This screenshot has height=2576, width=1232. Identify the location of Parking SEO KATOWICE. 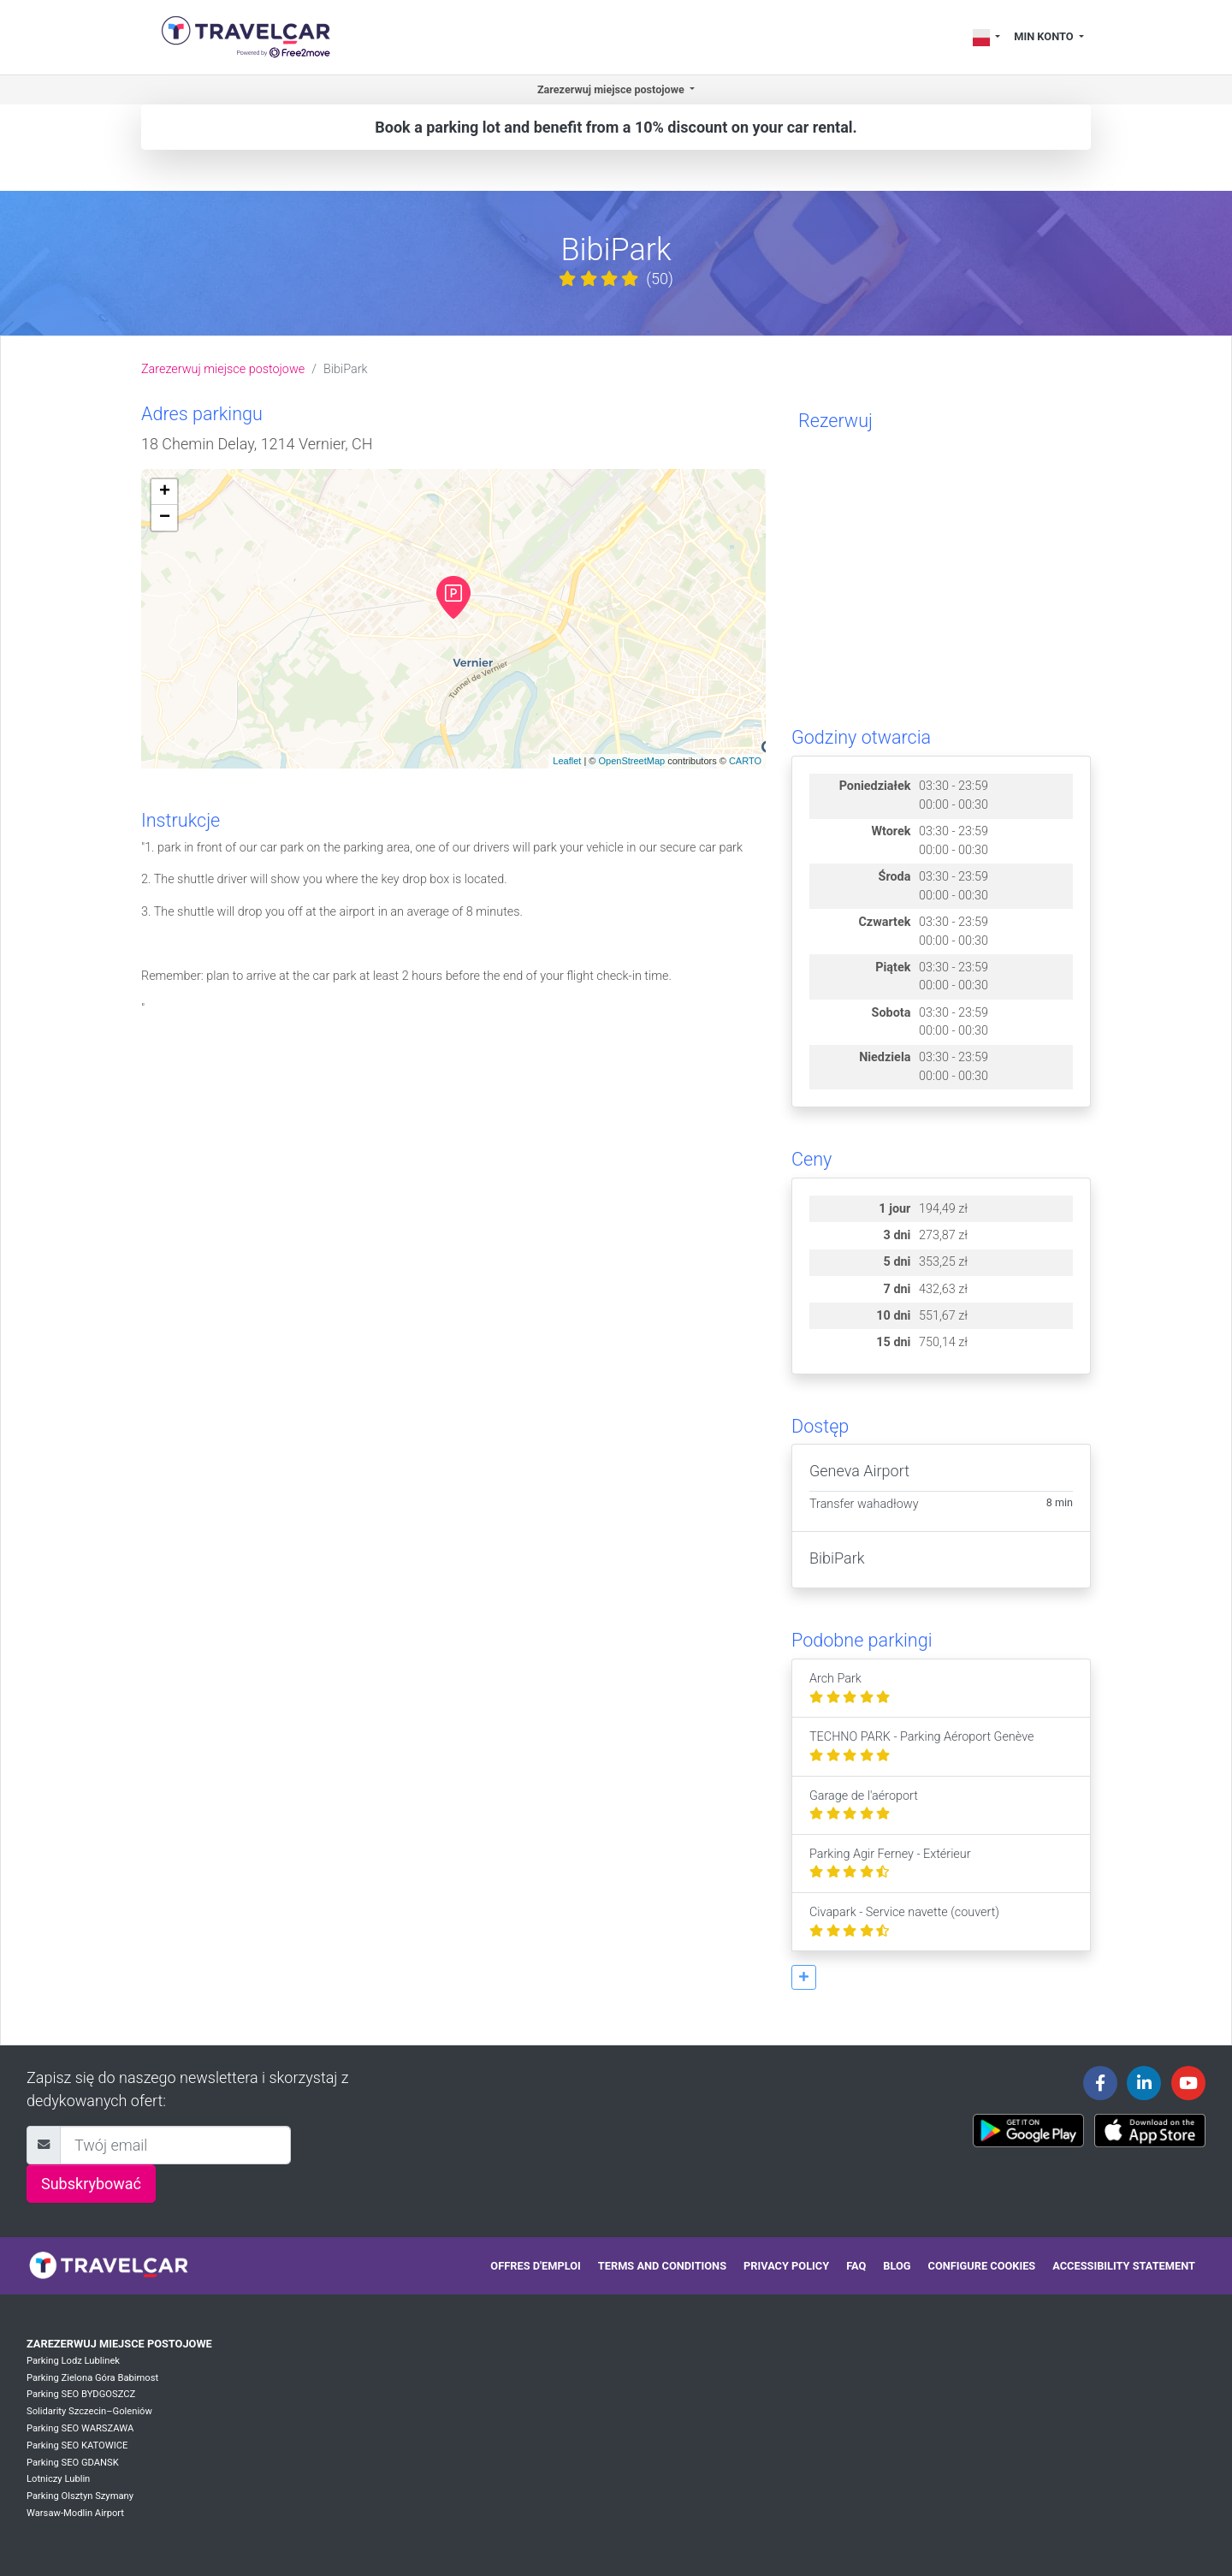
(77, 2445).